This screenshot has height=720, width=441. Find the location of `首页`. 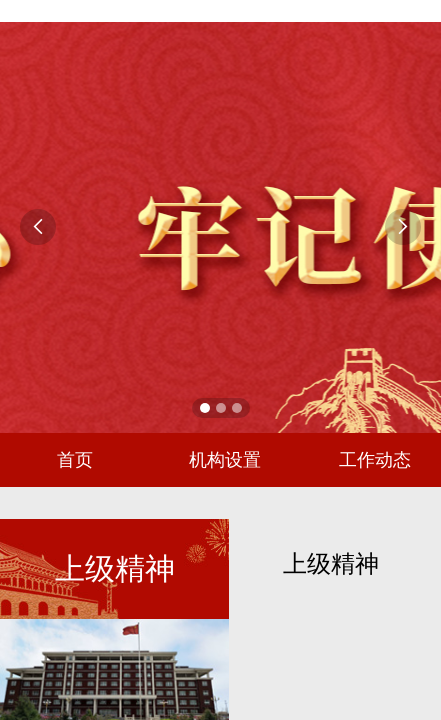

首页 is located at coordinates (75, 460).